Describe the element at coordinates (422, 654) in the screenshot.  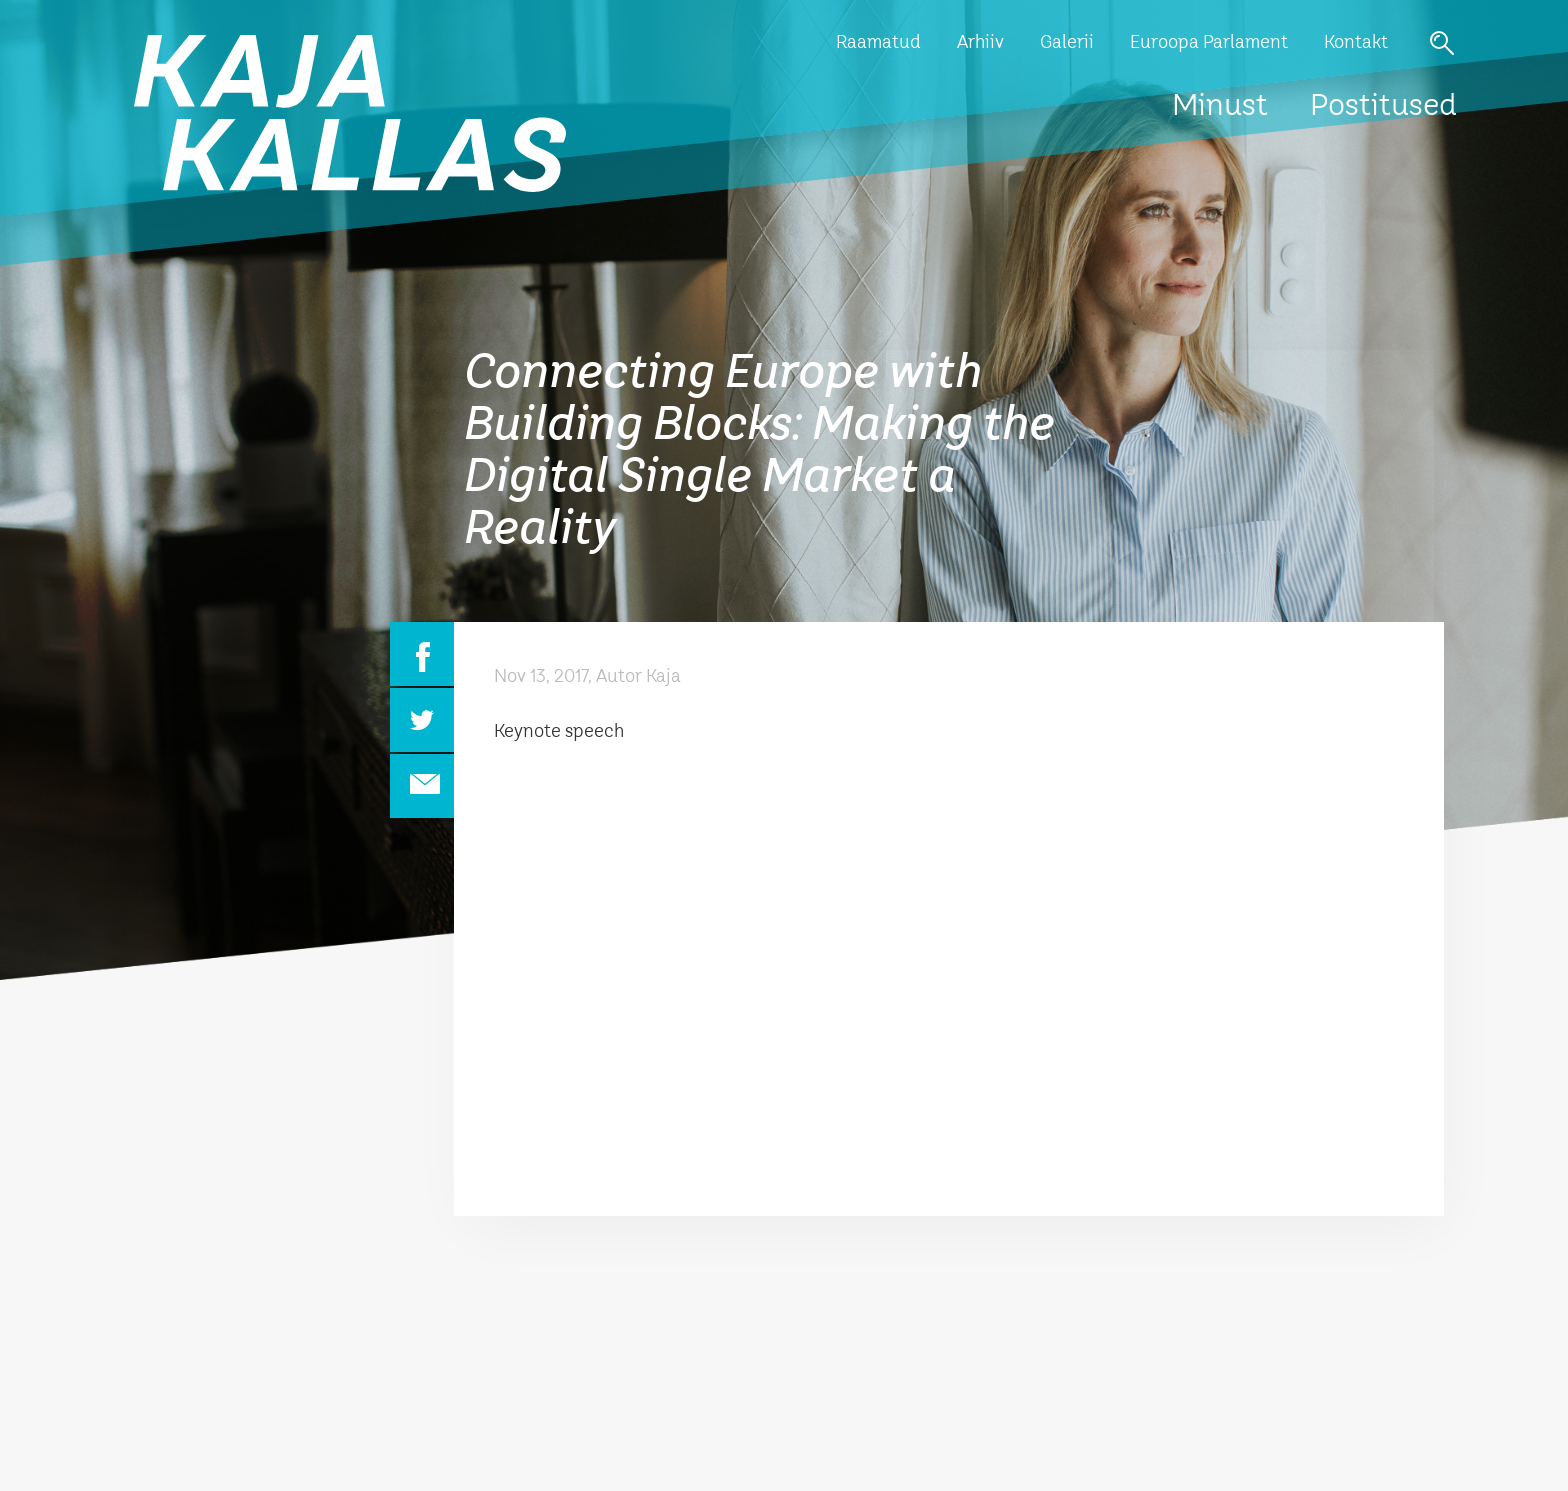
I see `Facebook` at that location.